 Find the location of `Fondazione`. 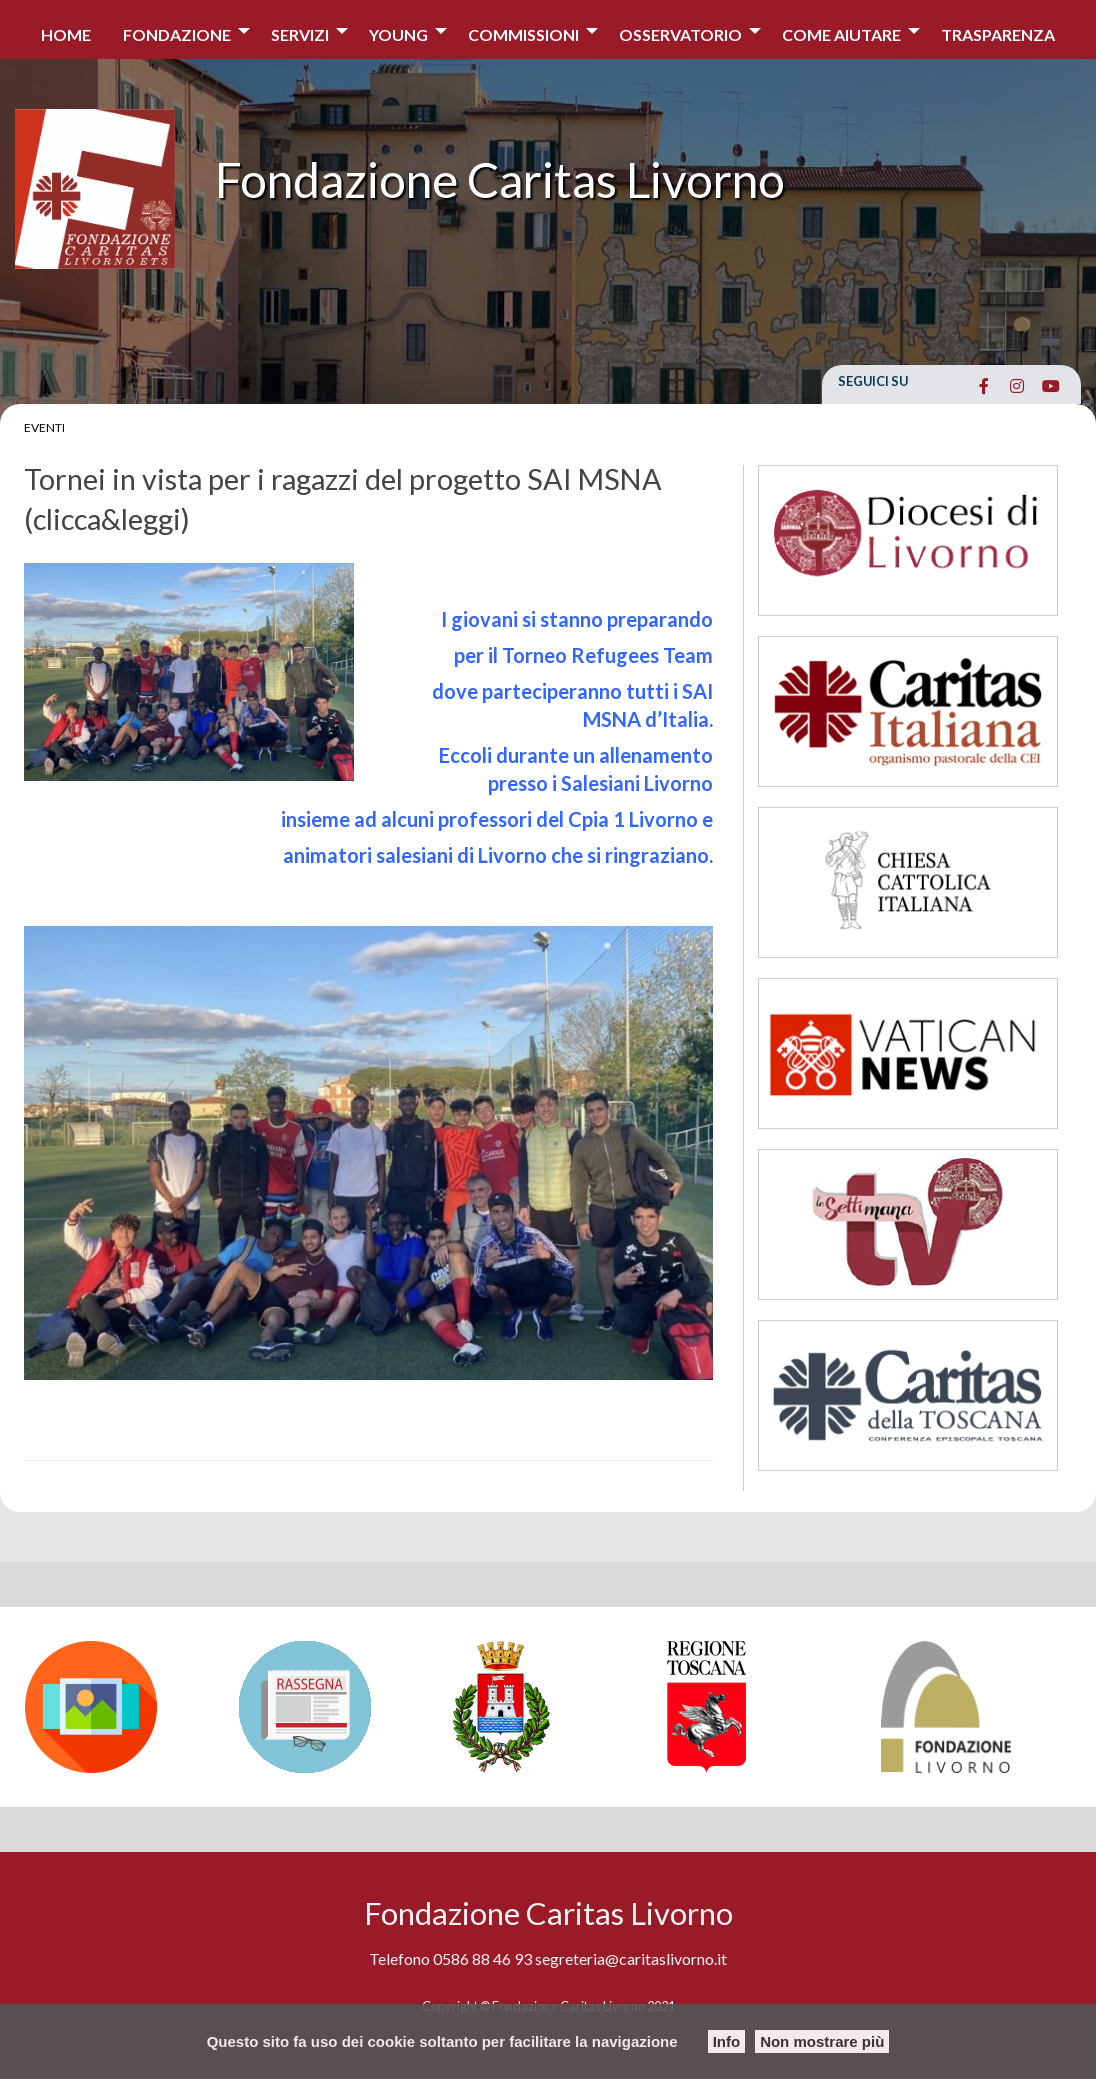

Fondazione is located at coordinates (177, 34).